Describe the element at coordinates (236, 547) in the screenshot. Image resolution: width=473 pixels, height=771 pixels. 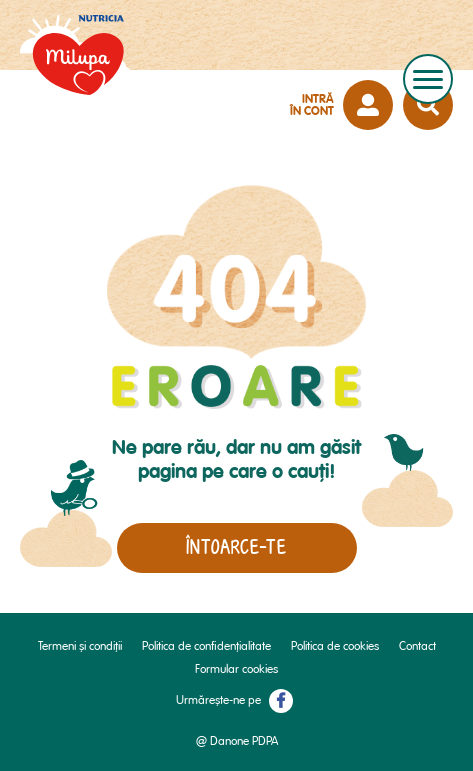
I see `Întoarce-te` at that location.